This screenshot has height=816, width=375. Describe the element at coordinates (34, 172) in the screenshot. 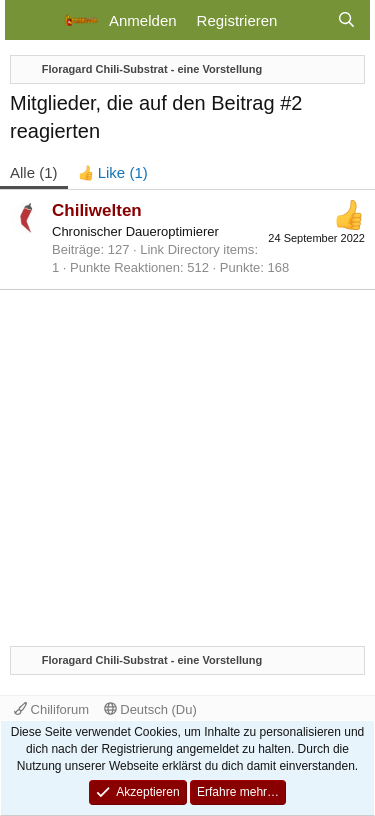

I see `(1) [tab]` at that location.